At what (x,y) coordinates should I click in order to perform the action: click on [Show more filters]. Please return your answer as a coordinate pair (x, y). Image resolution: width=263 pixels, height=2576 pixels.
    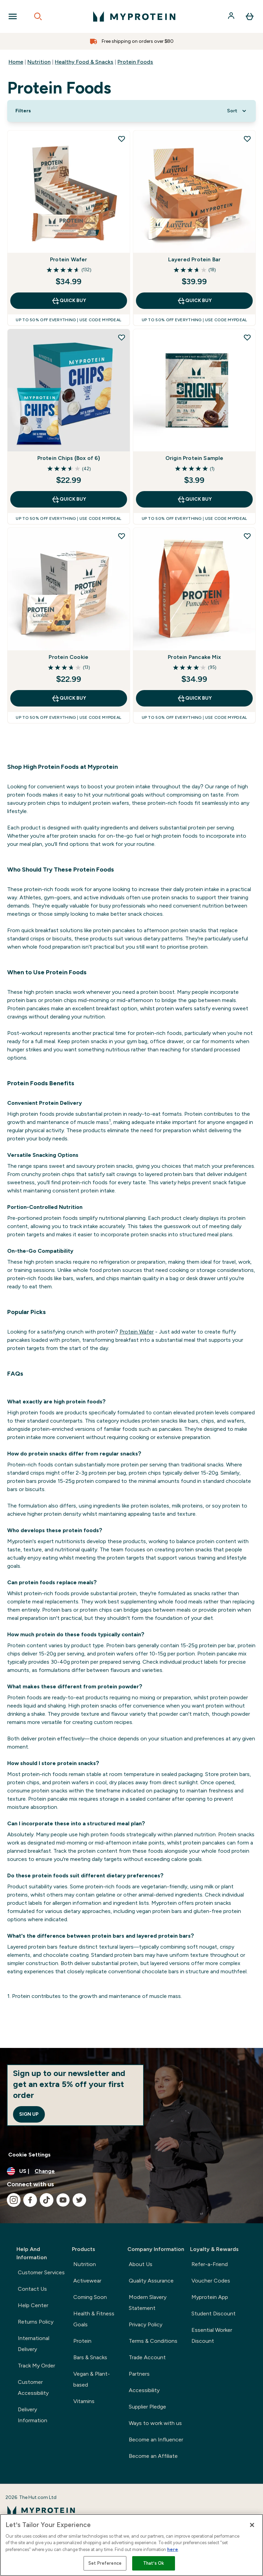
    Looking at the image, I should click on (23, 111).